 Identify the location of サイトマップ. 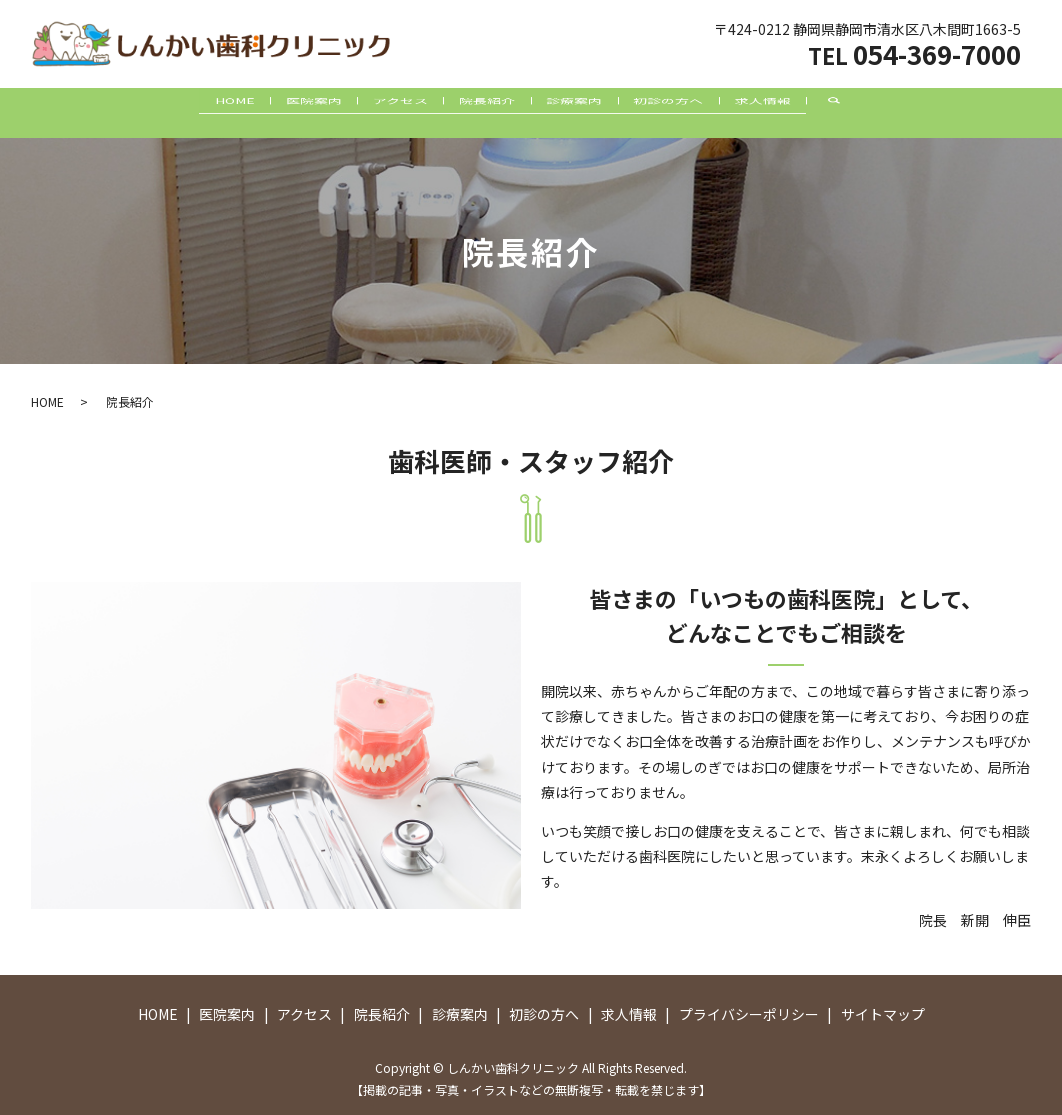
(883, 1014).